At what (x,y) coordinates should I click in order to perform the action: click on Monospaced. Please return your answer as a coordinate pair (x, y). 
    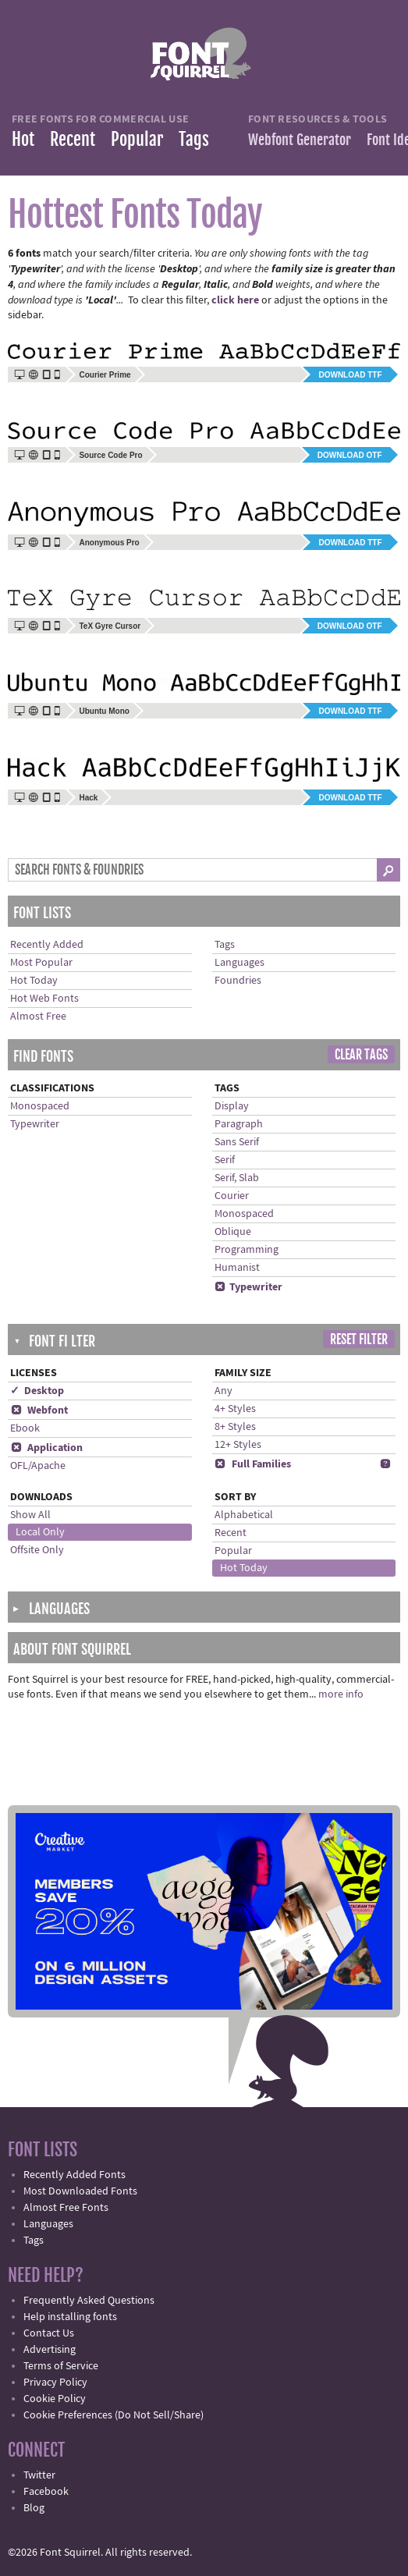
    Looking at the image, I should click on (39, 1106).